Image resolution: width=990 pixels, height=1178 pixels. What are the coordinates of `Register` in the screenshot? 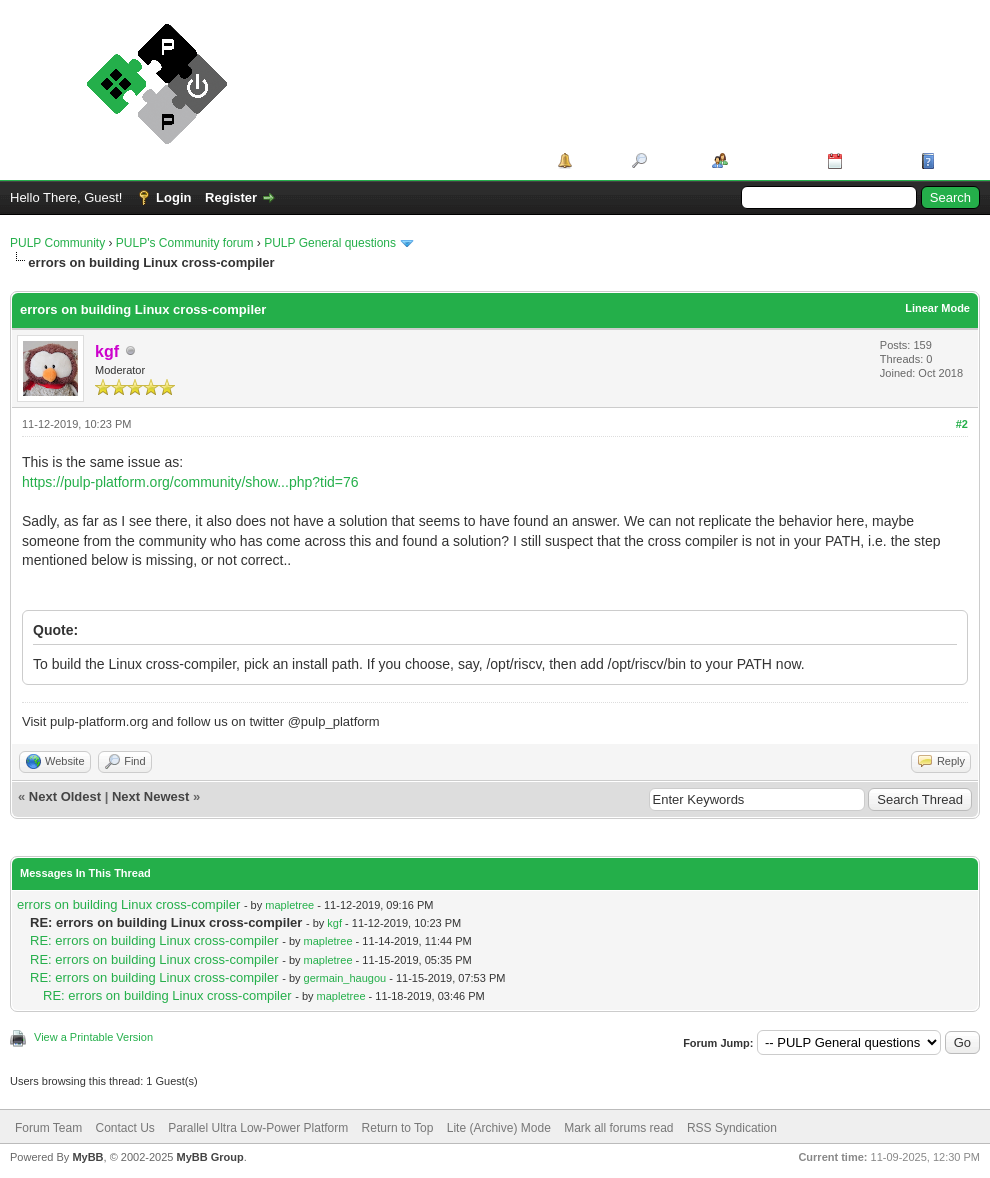 It's located at (231, 197).